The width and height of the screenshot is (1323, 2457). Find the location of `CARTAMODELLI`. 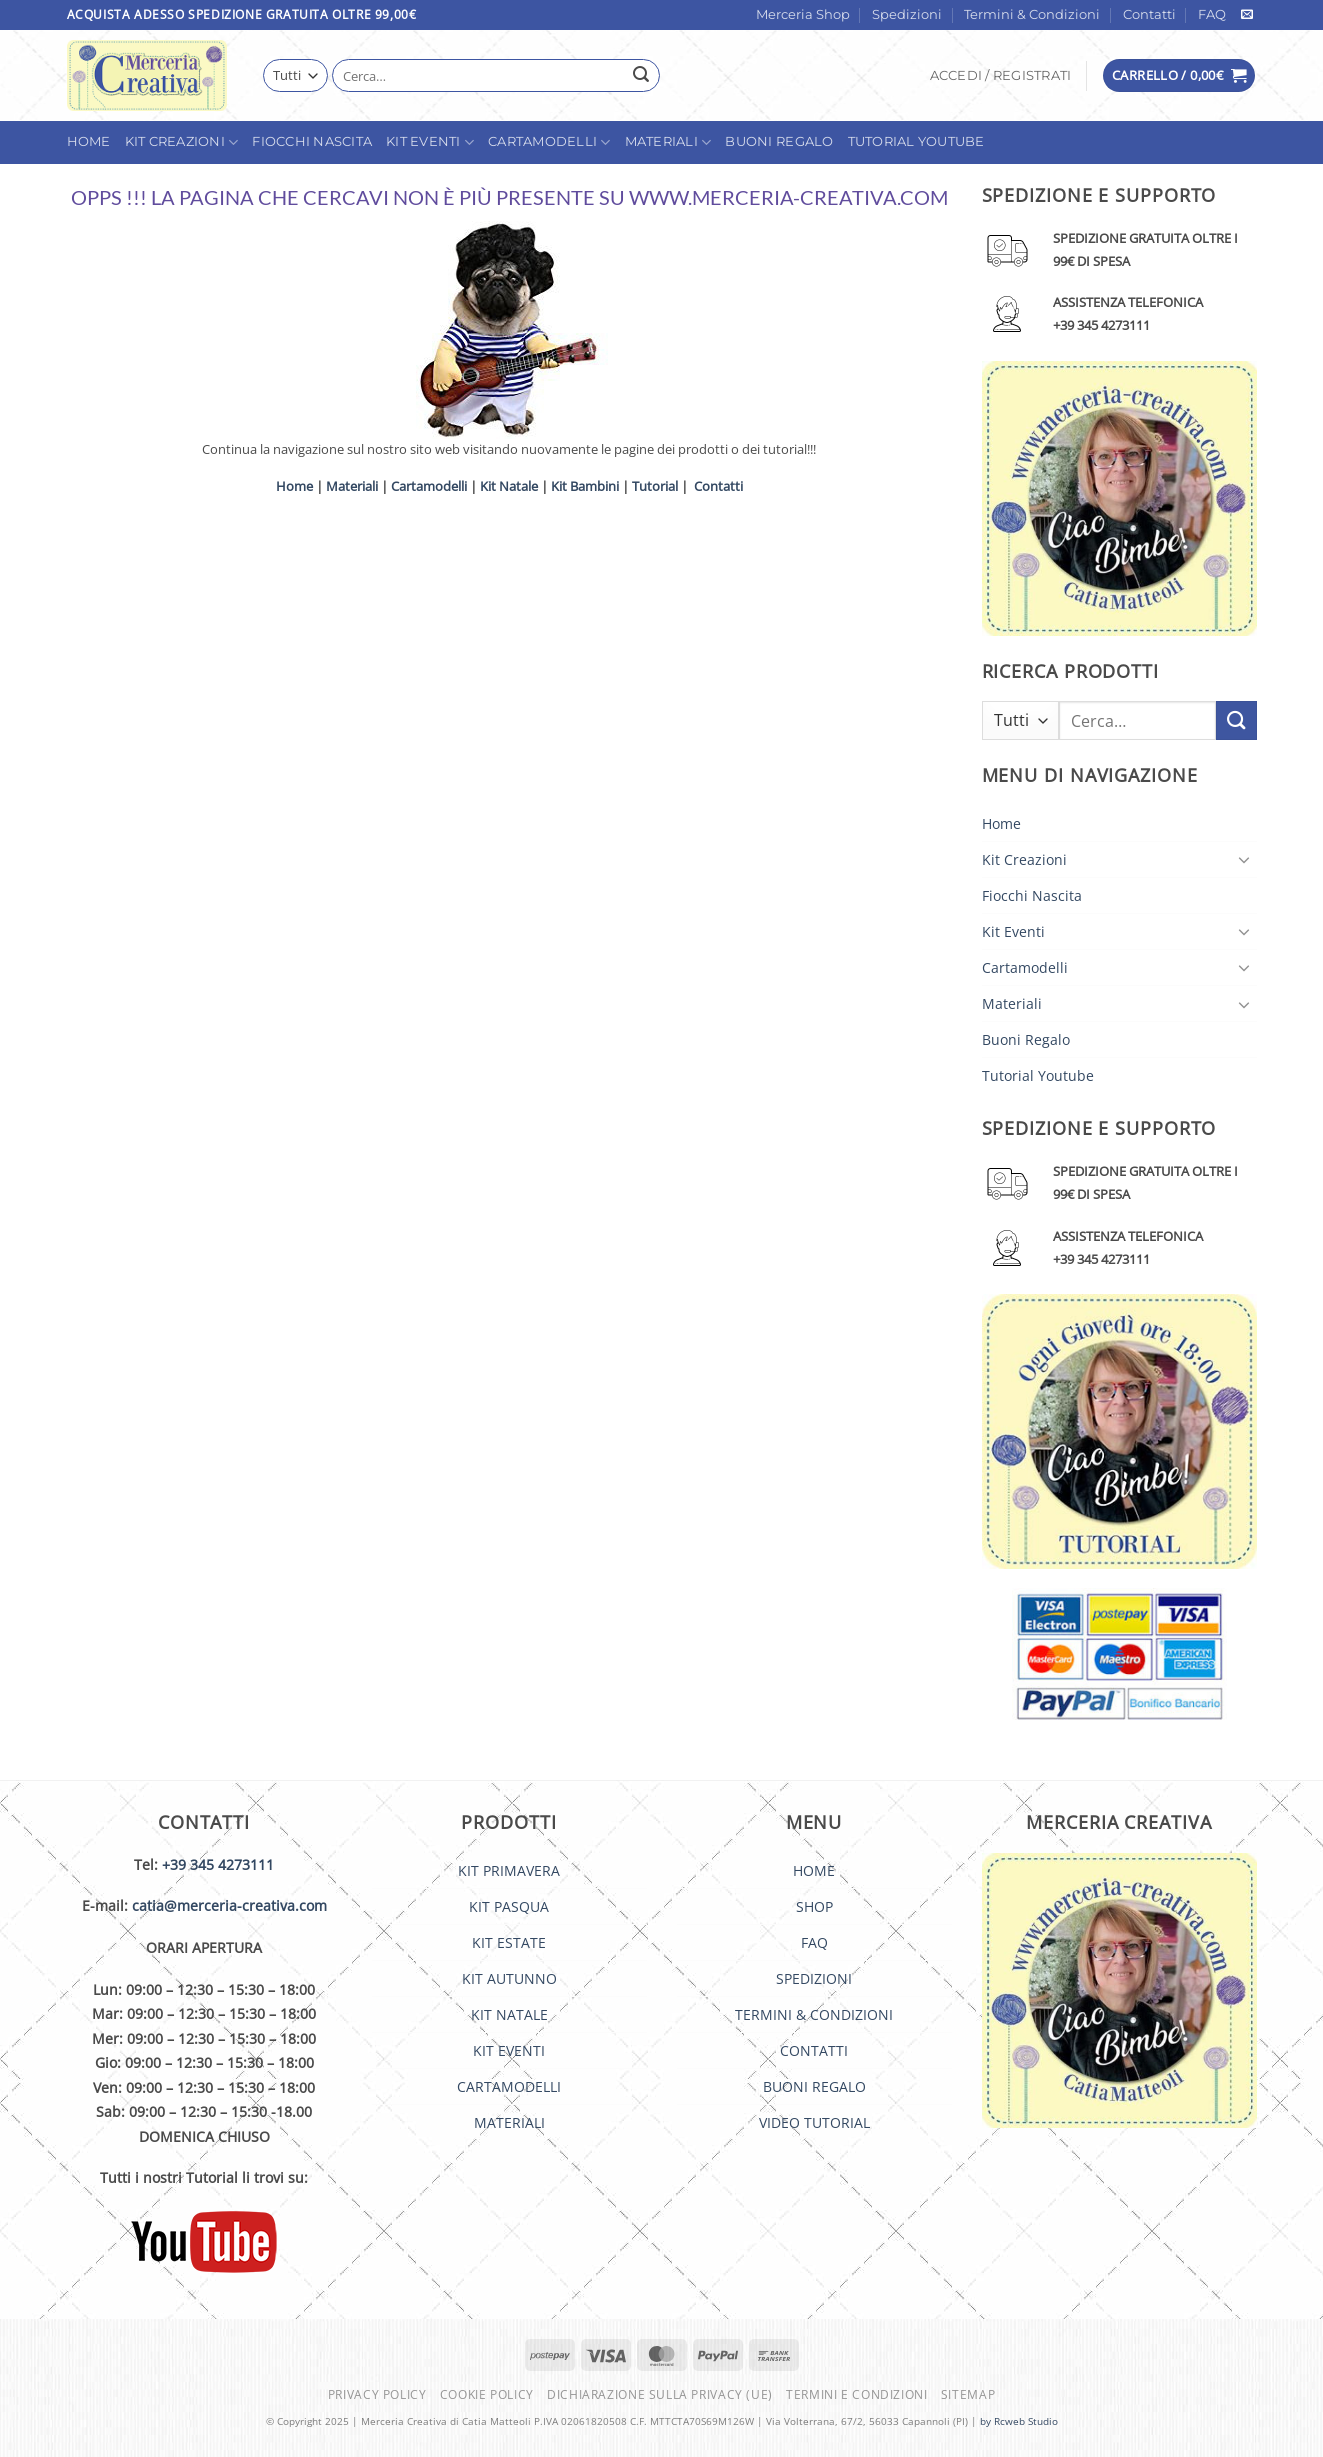

CARTAMODELLI is located at coordinates (509, 2086).